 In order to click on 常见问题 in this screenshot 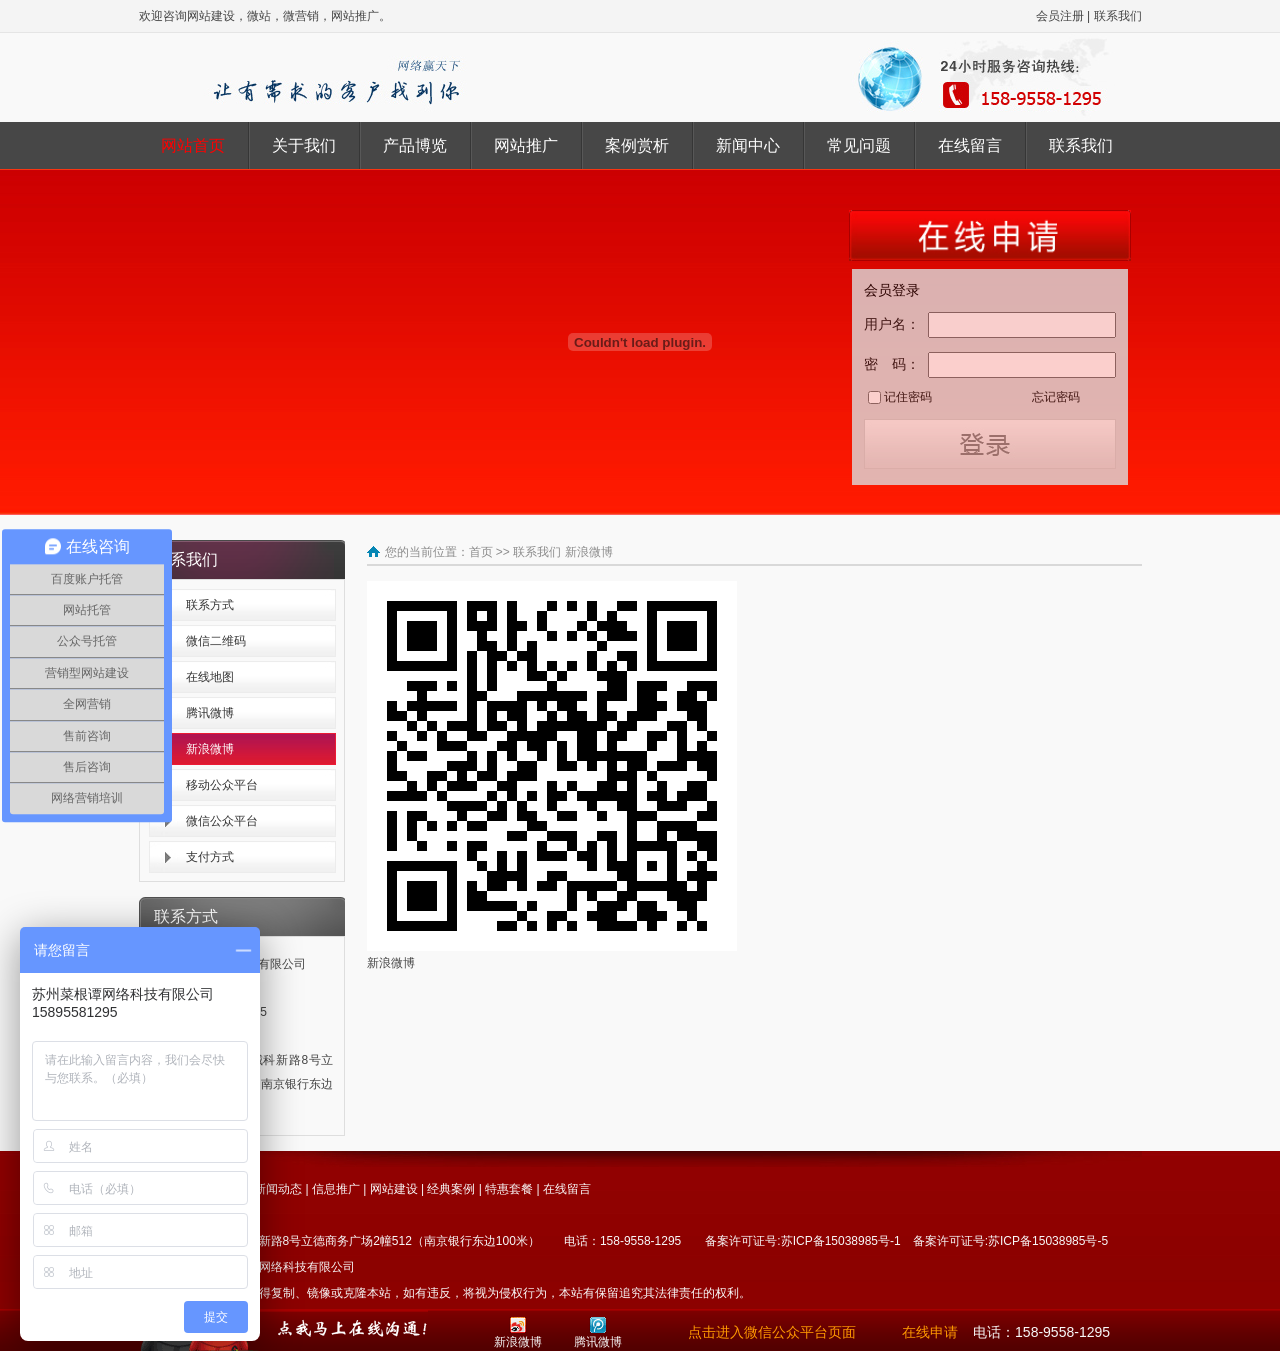, I will do `click(859, 145)`.